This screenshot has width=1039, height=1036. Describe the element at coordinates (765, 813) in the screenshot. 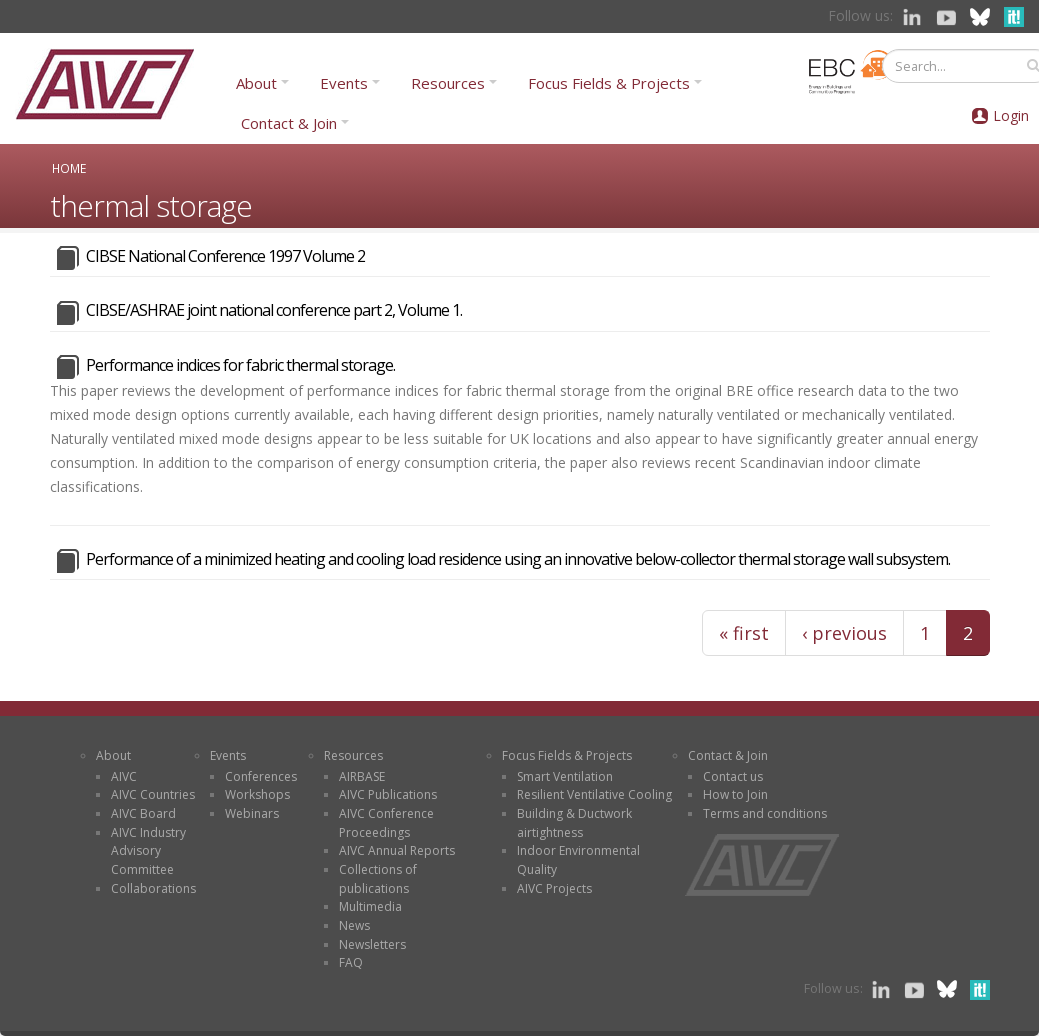

I see `Terms and conditions` at that location.